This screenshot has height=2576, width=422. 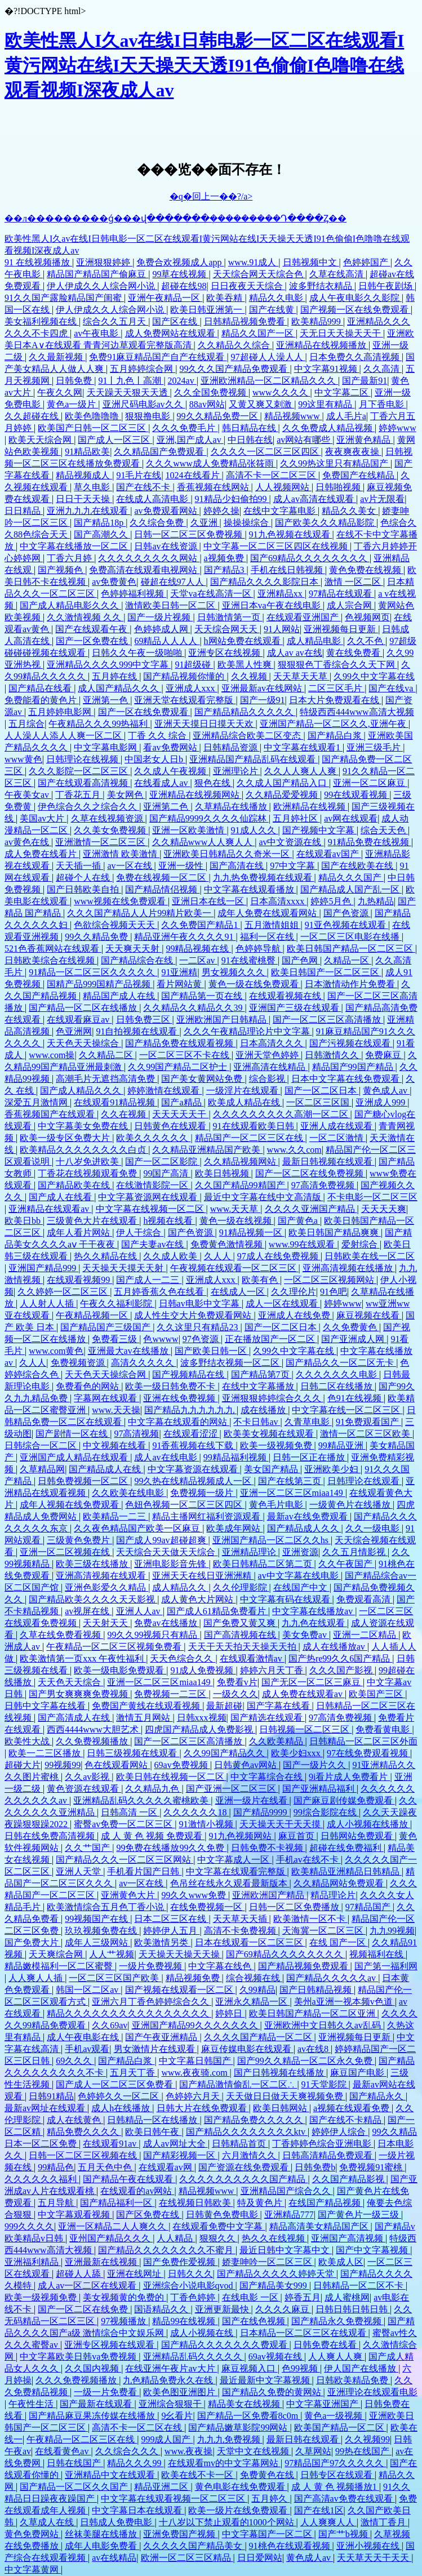 What do you see at coordinates (42, 700) in the screenshot?
I see `免费能看的黄色片` at bounding box center [42, 700].